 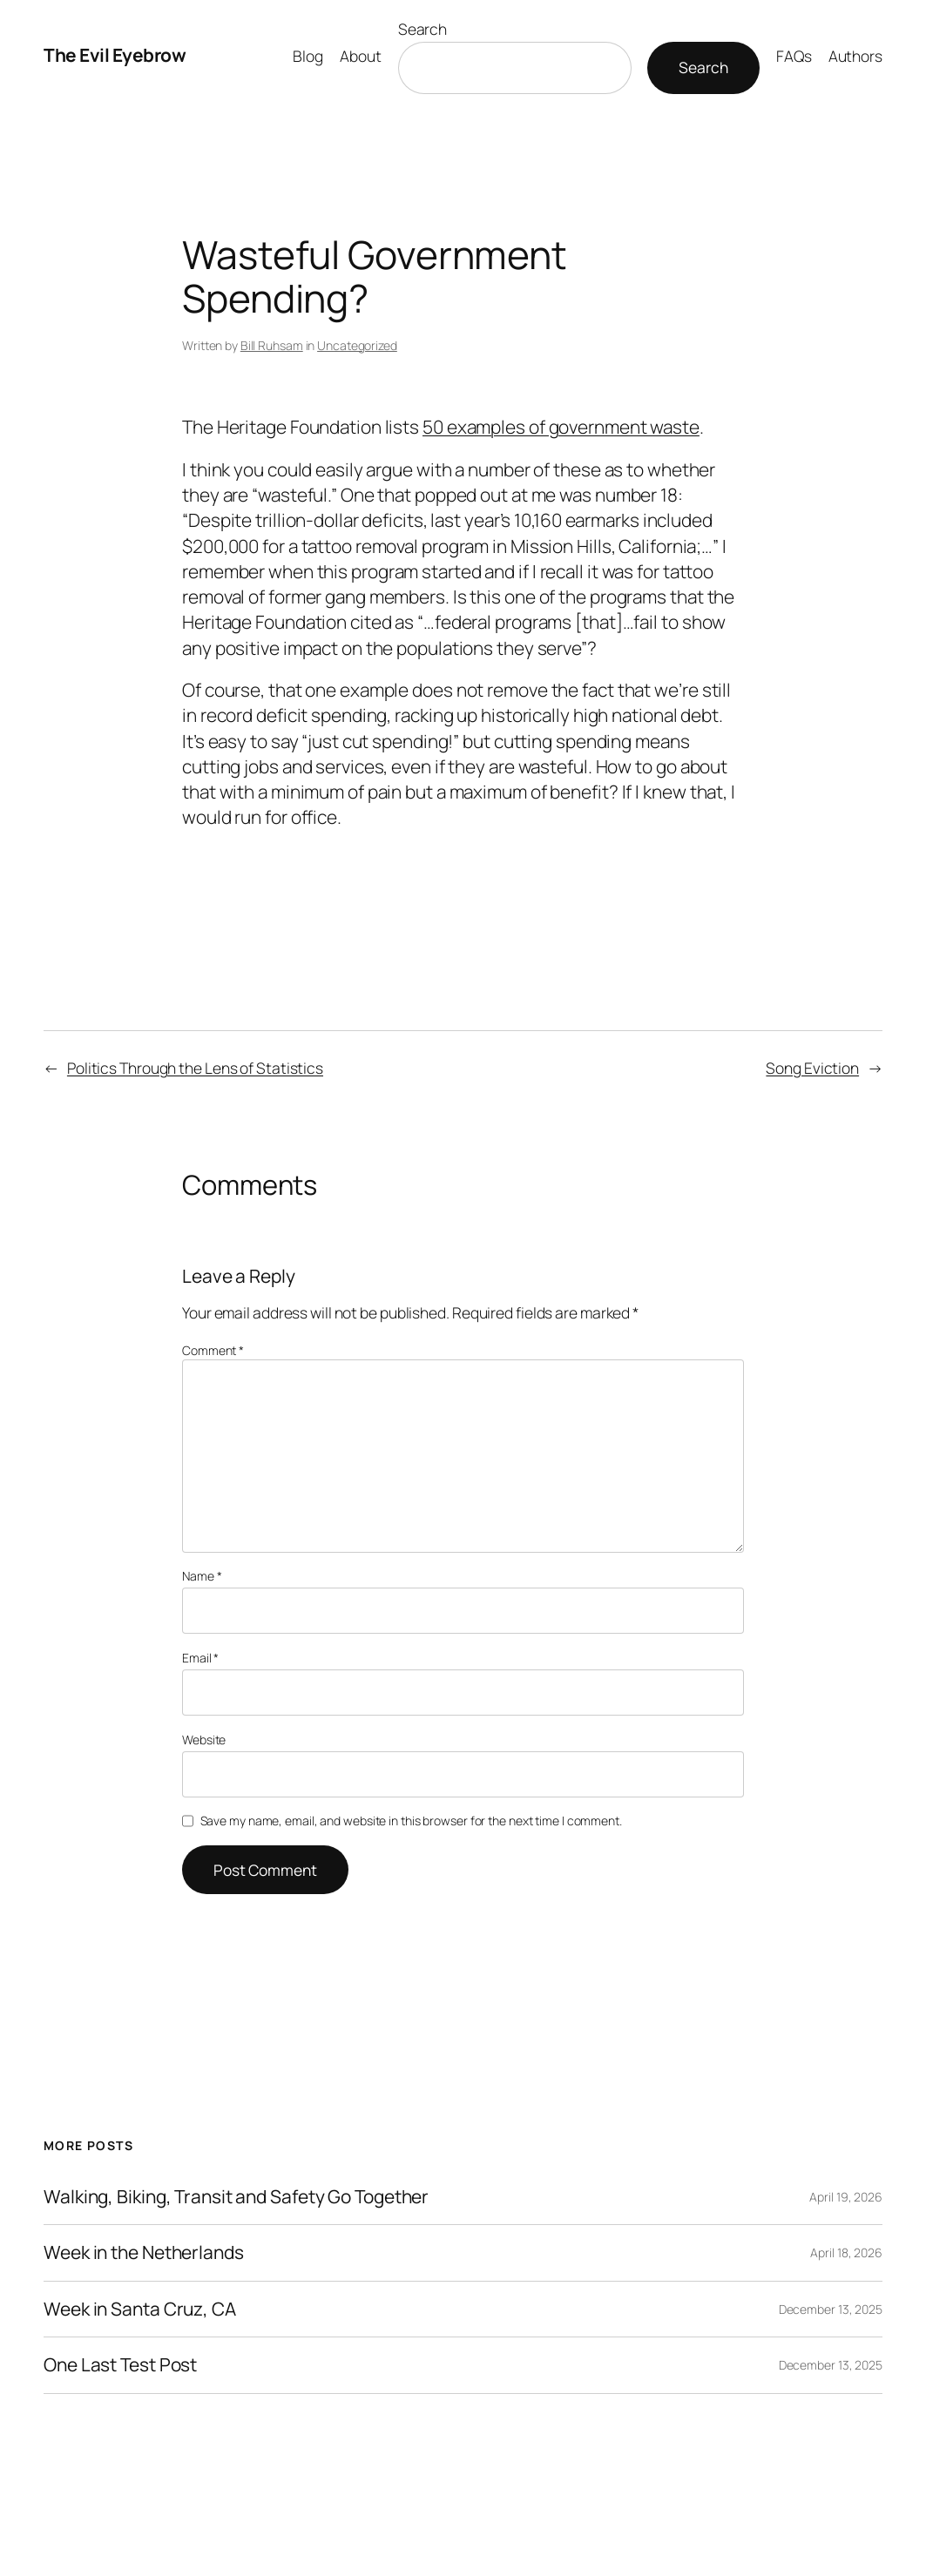 What do you see at coordinates (357, 345) in the screenshot?
I see `Uncategorized` at bounding box center [357, 345].